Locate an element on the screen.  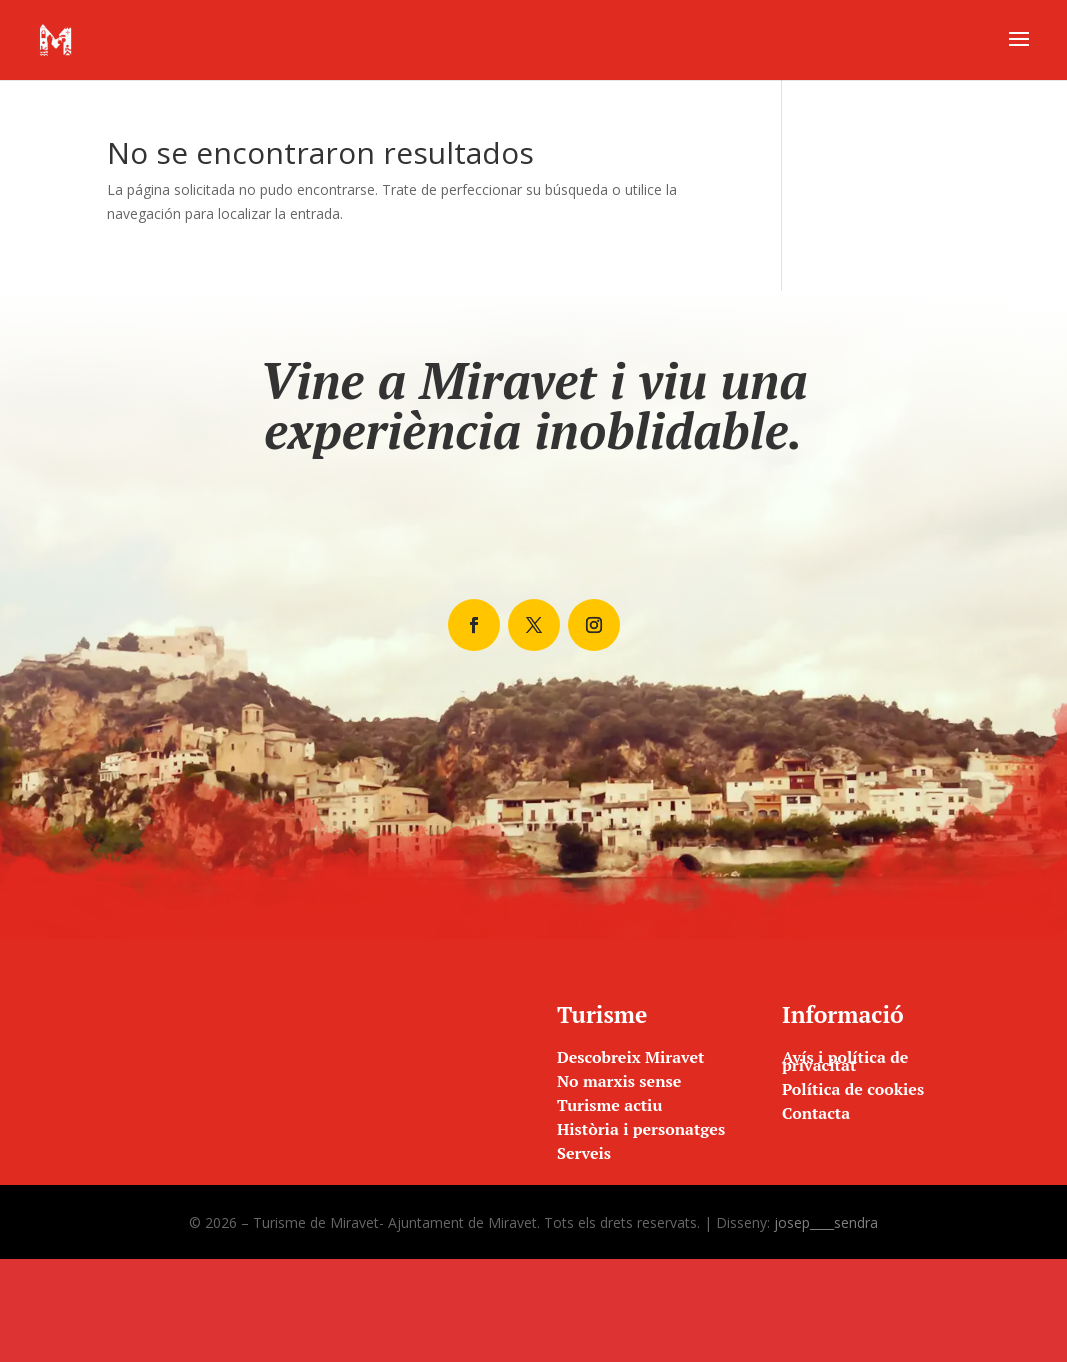
Història i personatges is located at coordinates (641, 1129).